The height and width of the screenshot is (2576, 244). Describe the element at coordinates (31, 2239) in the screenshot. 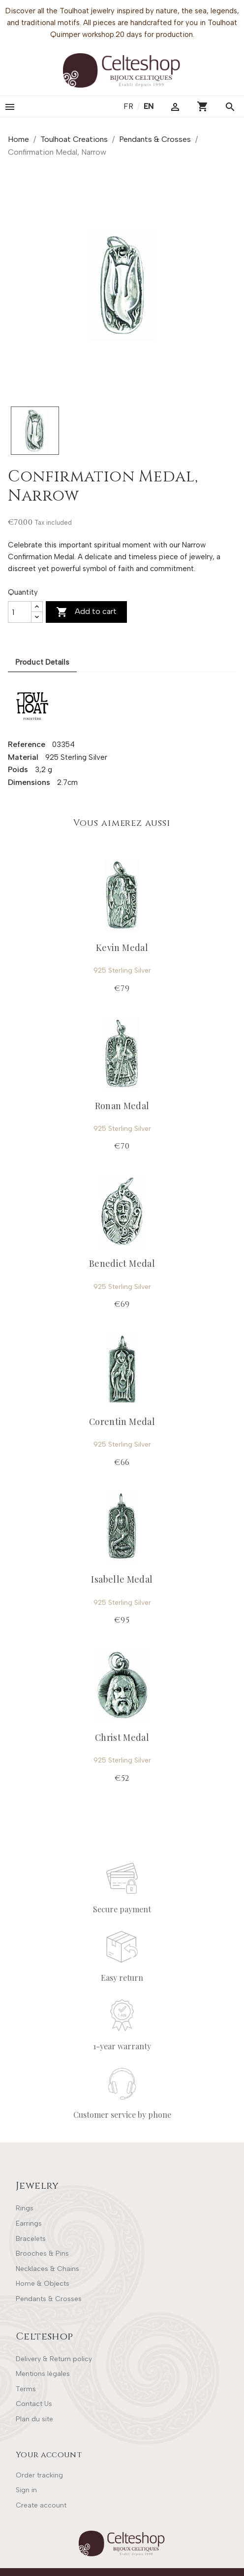

I see `Bracelets` at that location.